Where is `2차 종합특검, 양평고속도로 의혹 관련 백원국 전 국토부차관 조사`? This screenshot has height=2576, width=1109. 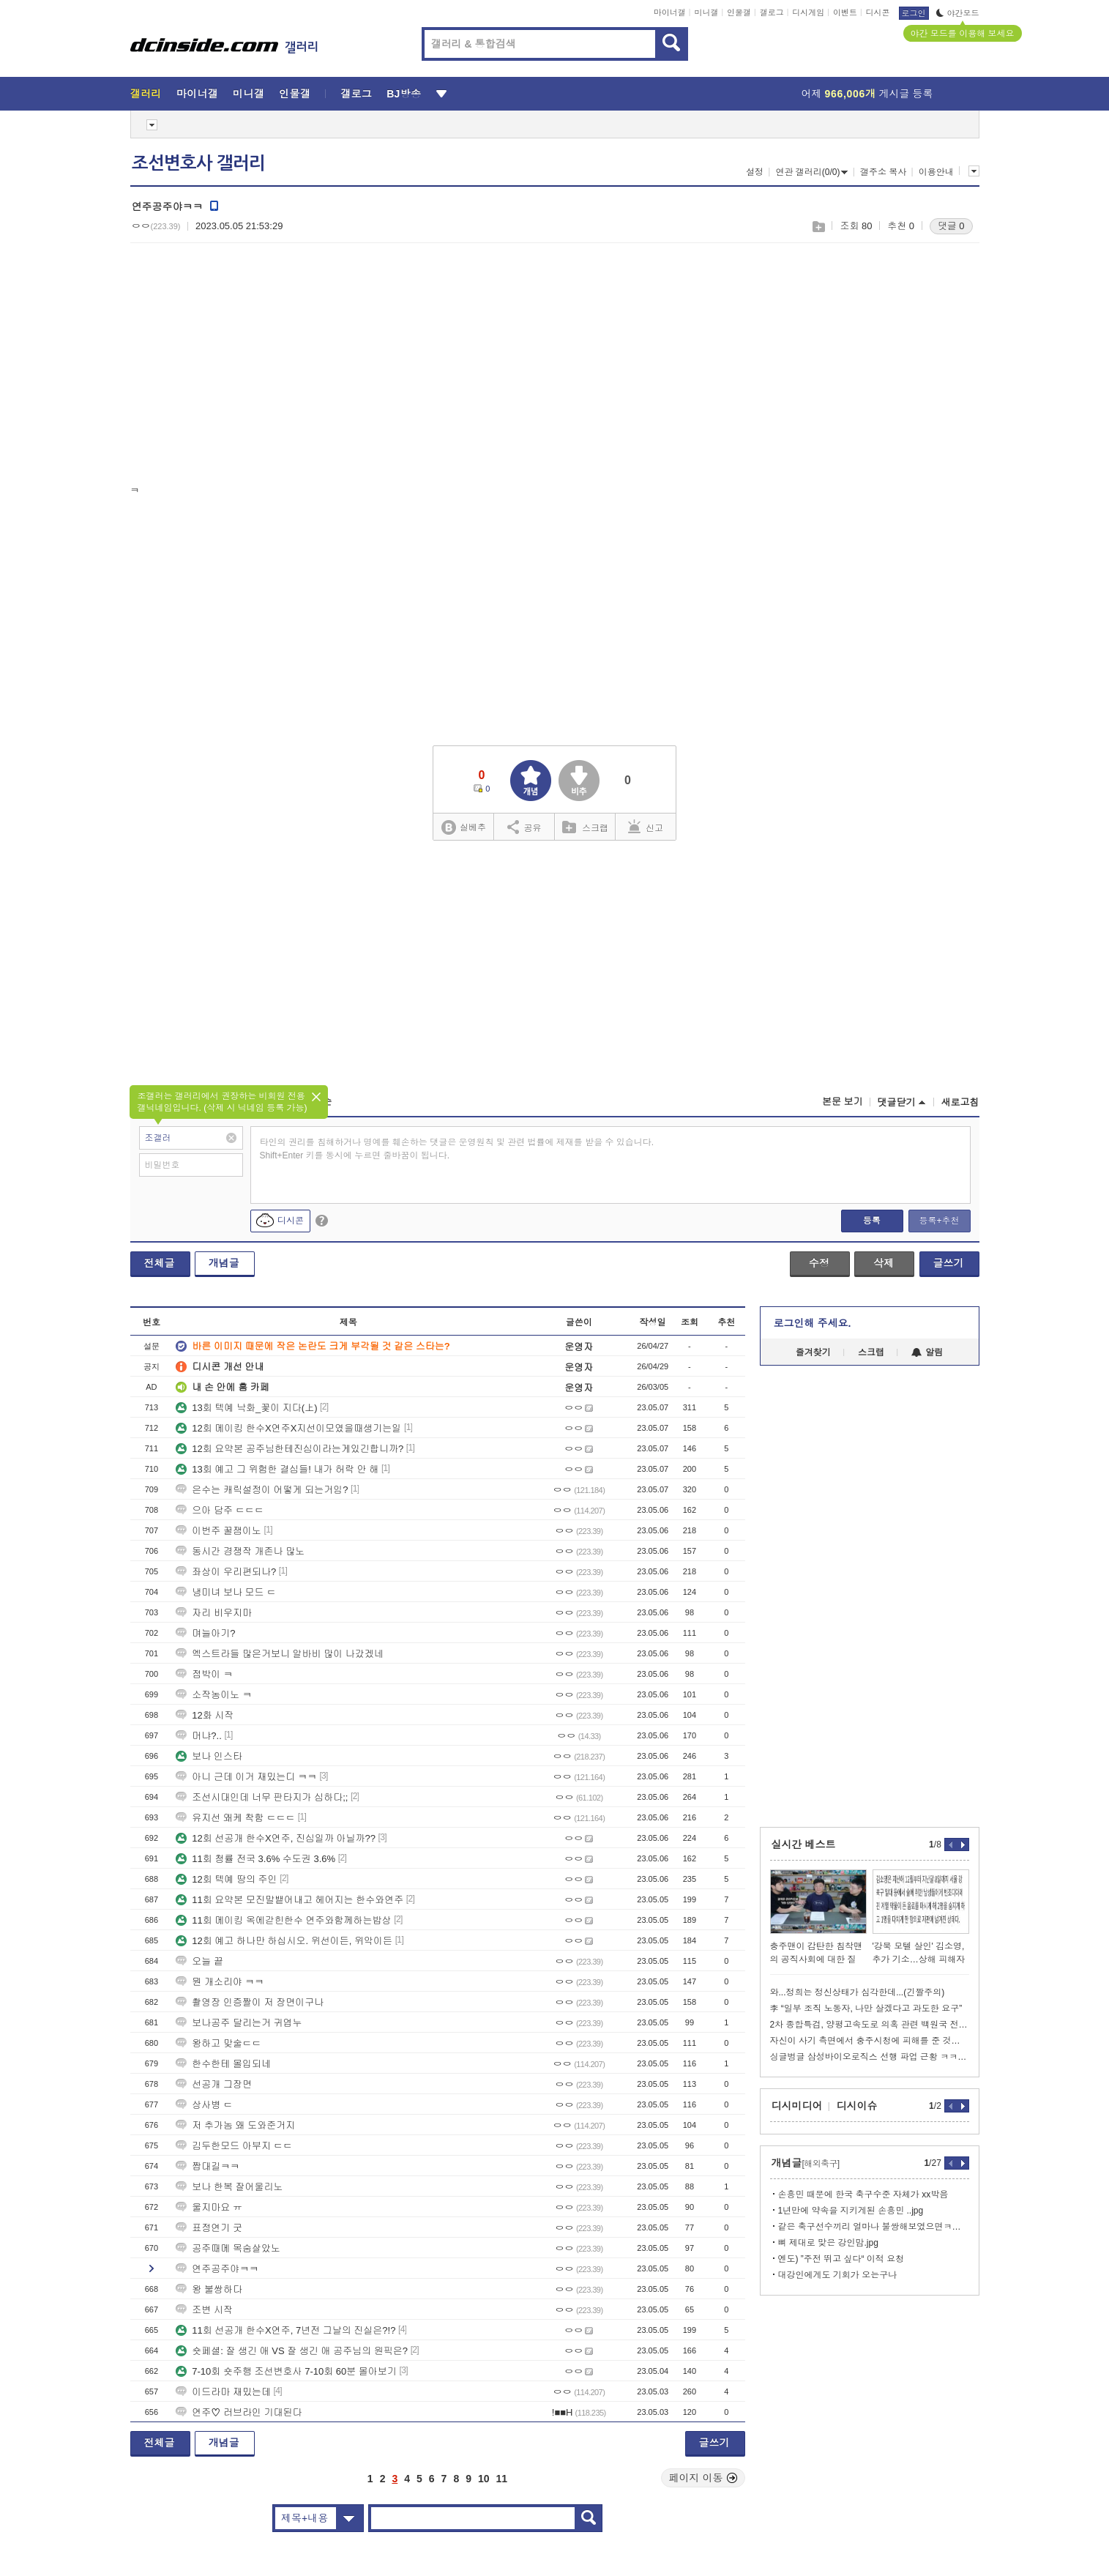 2차 종합특검, 양평고속도로 의혹 관련 백원국 전 국토부차관 조사 is located at coordinates (869, 2025).